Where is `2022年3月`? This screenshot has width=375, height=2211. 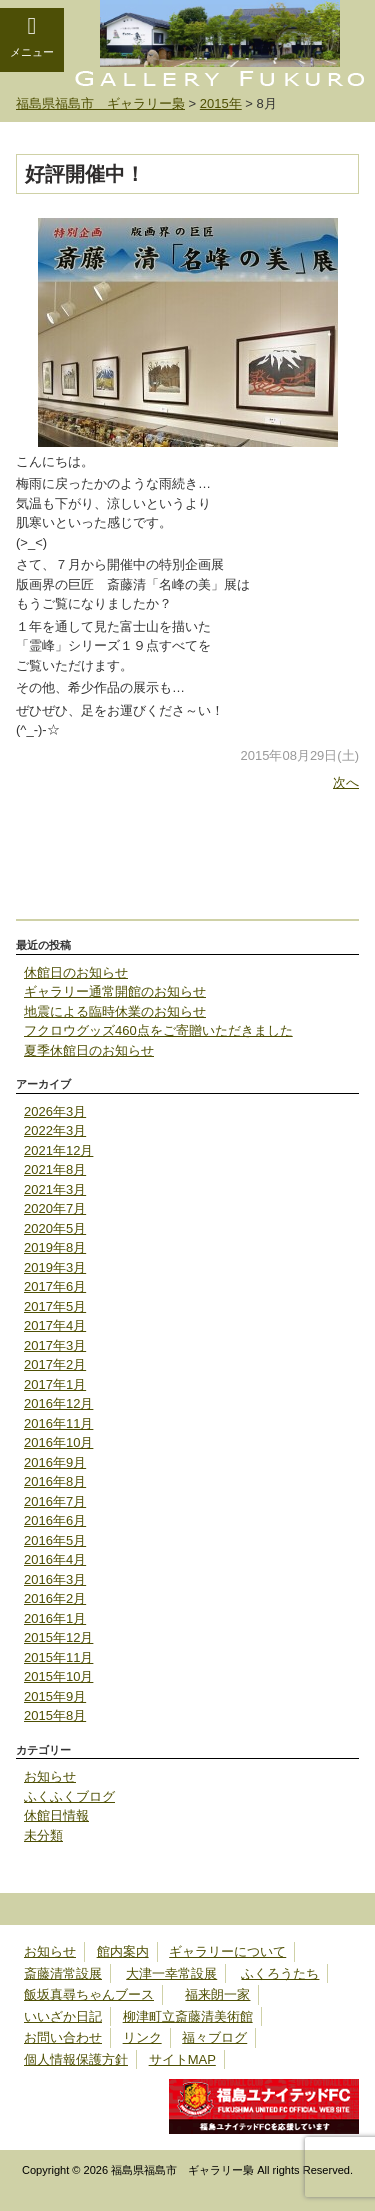 2022年3月 is located at coordinates (55, 1130).